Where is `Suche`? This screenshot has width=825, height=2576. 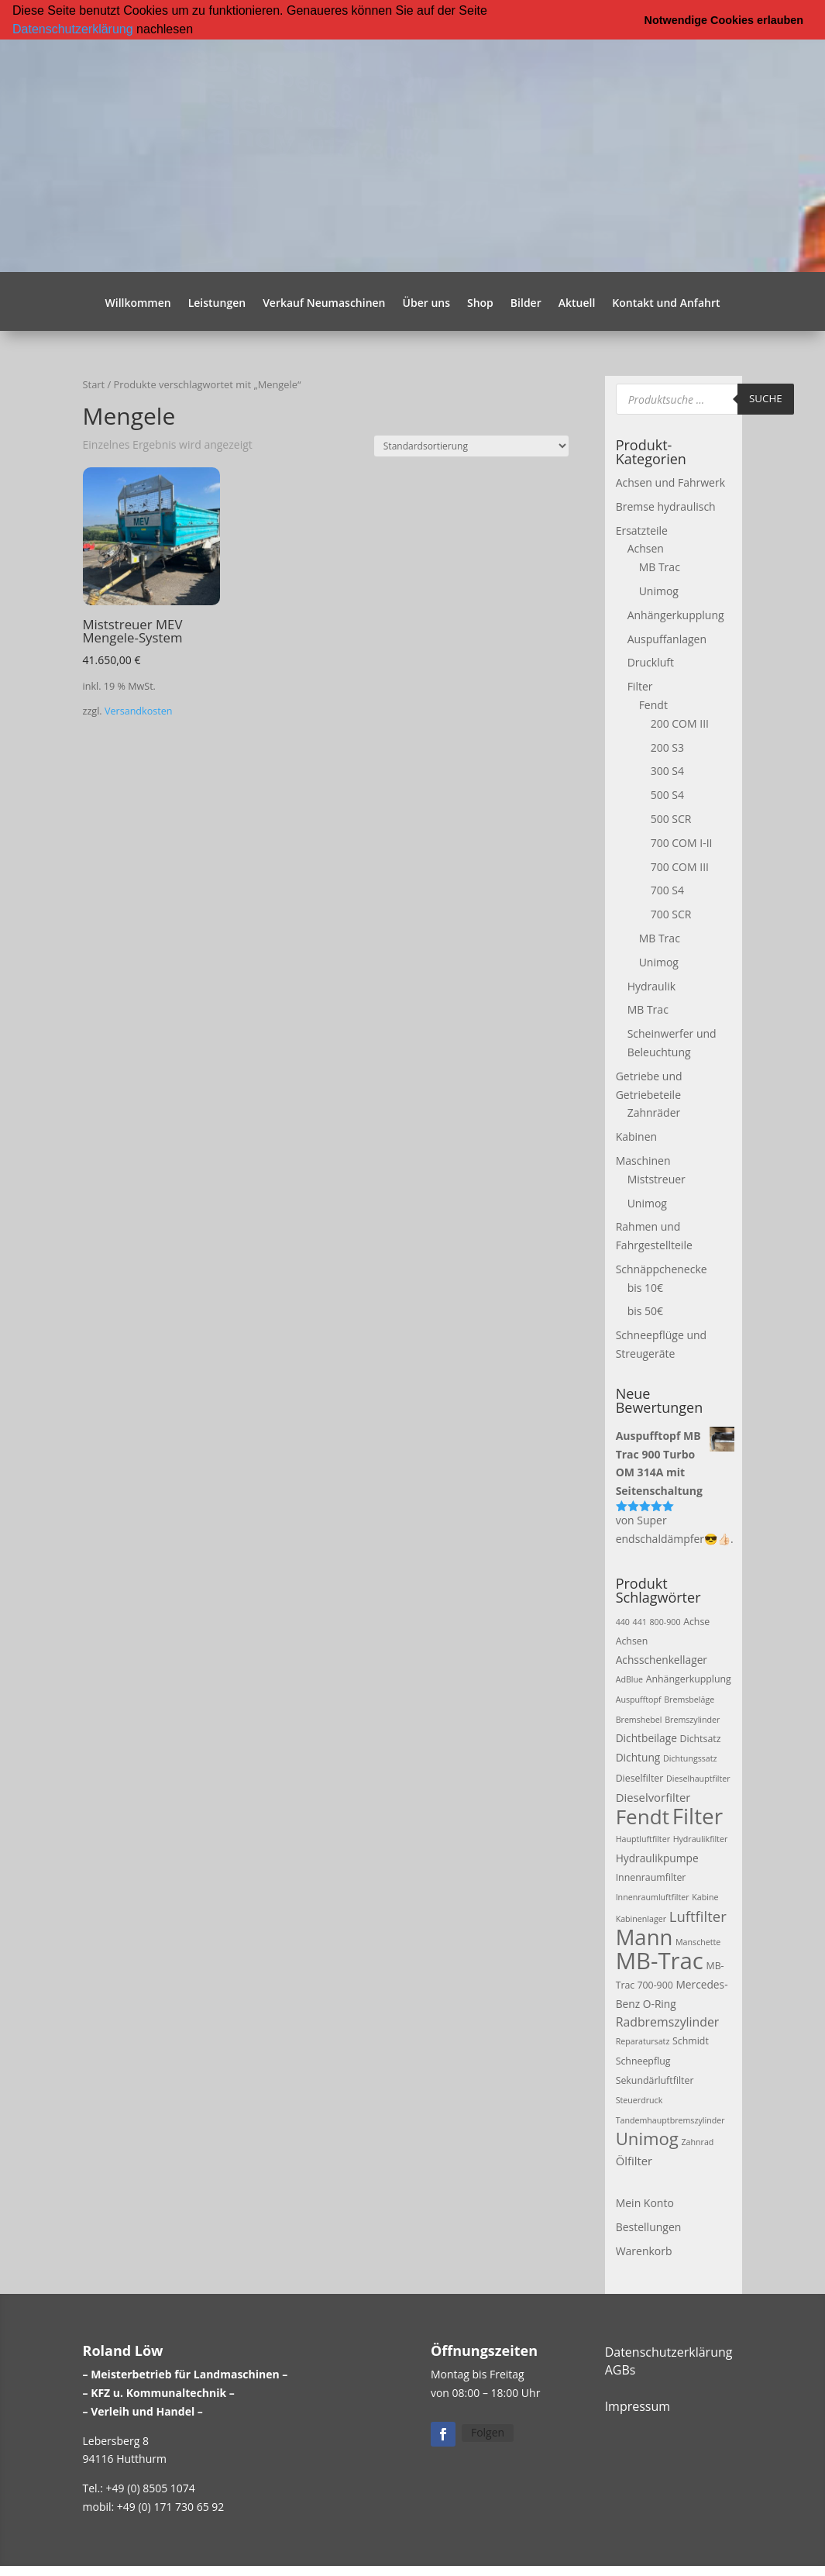 Suche is located at coordinates (765, 398).